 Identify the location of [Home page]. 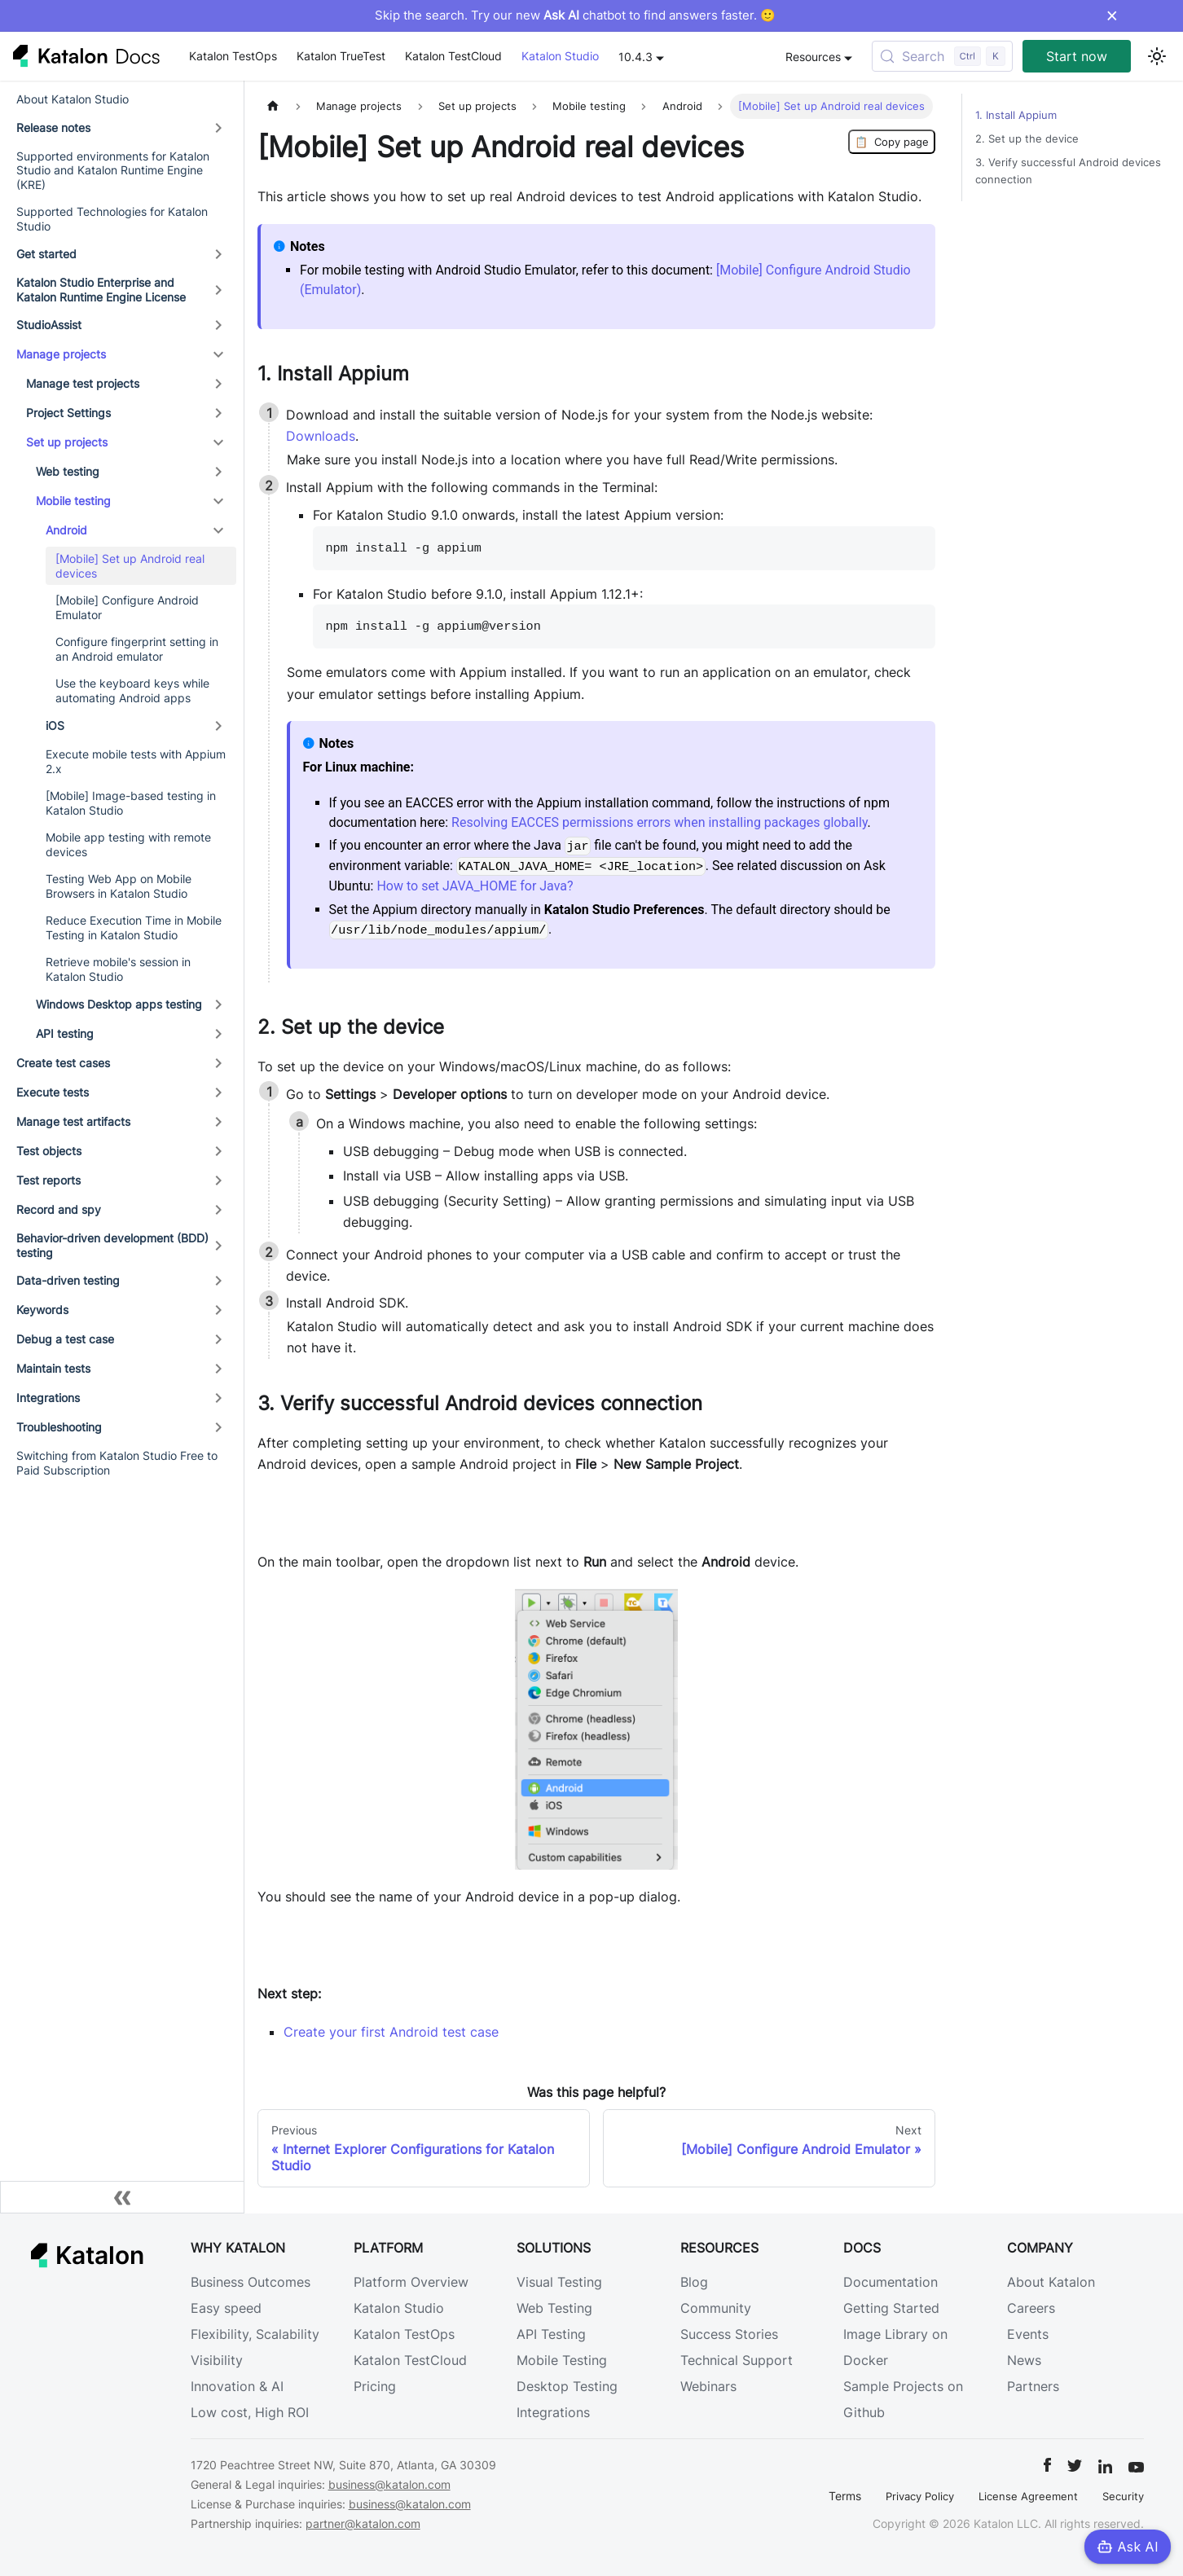
(272, 106).